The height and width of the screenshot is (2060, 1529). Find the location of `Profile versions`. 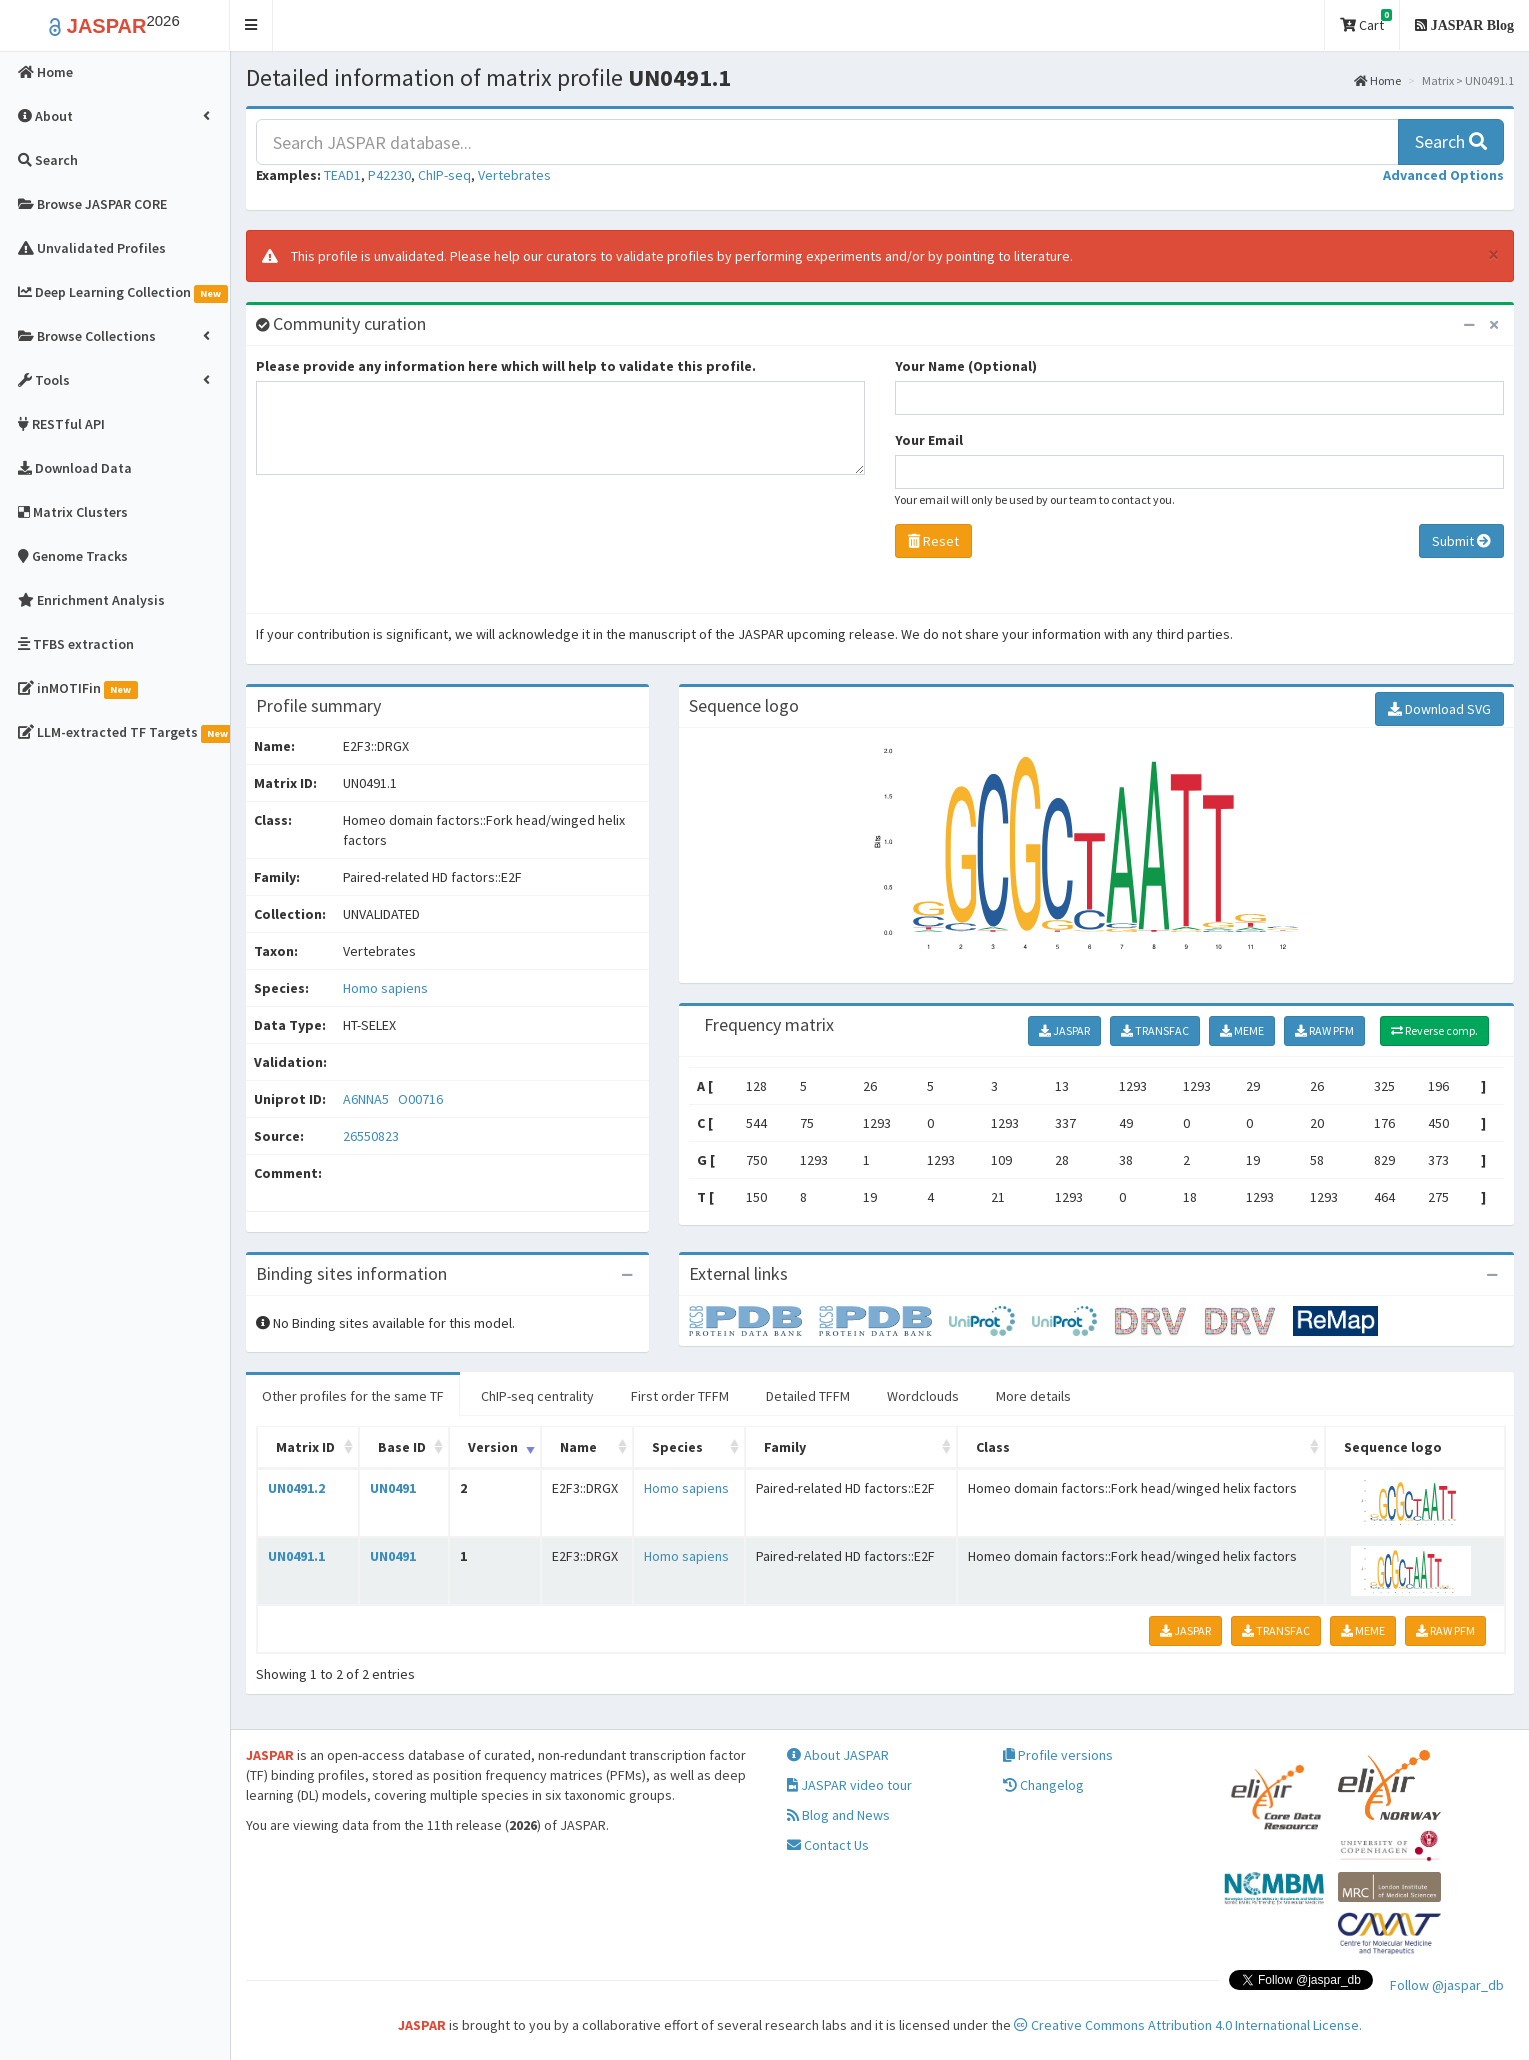

Profile versions is located at coordinates (1058, 1755).